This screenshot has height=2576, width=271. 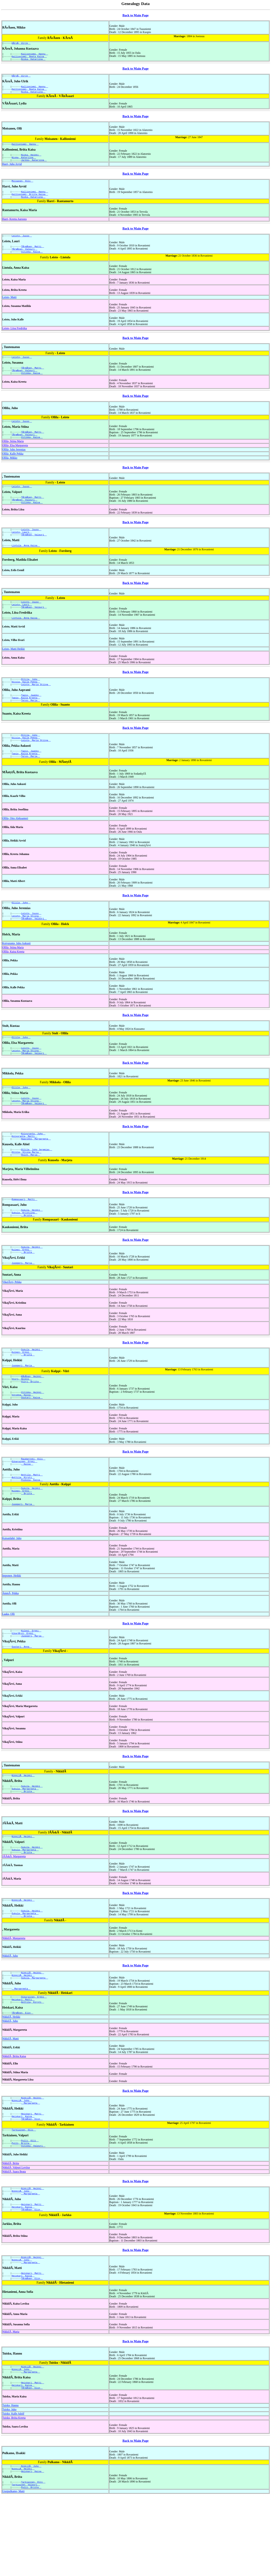 What do you see at coordinates (10, 2483) in the screenshot?
I see `Tuisku, Hannu` at bounding box center [10, 2483].